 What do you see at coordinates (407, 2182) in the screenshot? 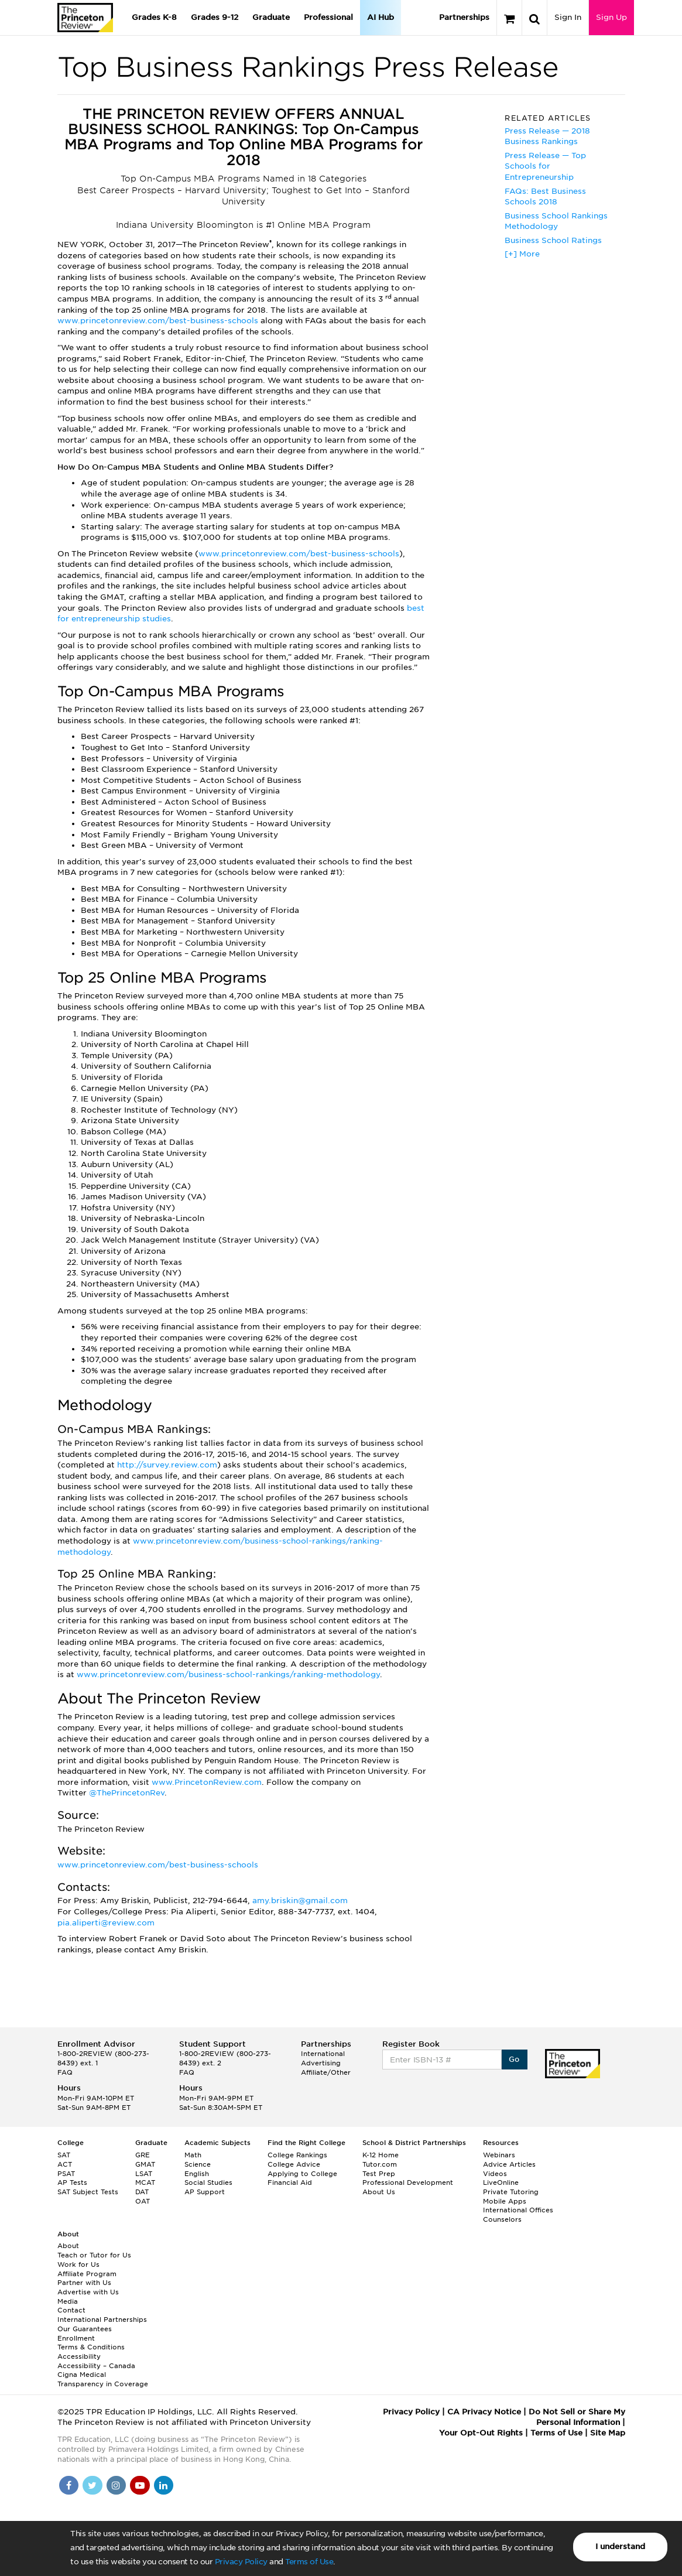
I see `Professional Development` at bounding box center [407, 2182].